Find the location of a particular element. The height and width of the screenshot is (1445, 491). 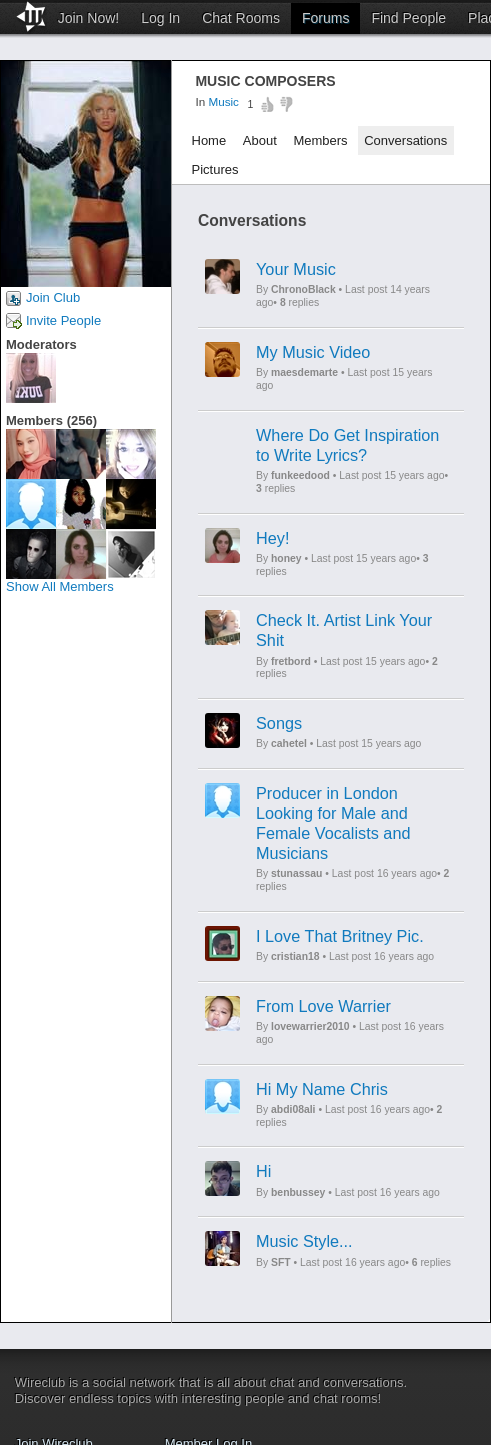

benbussey is located at coordinates (298, 1192).